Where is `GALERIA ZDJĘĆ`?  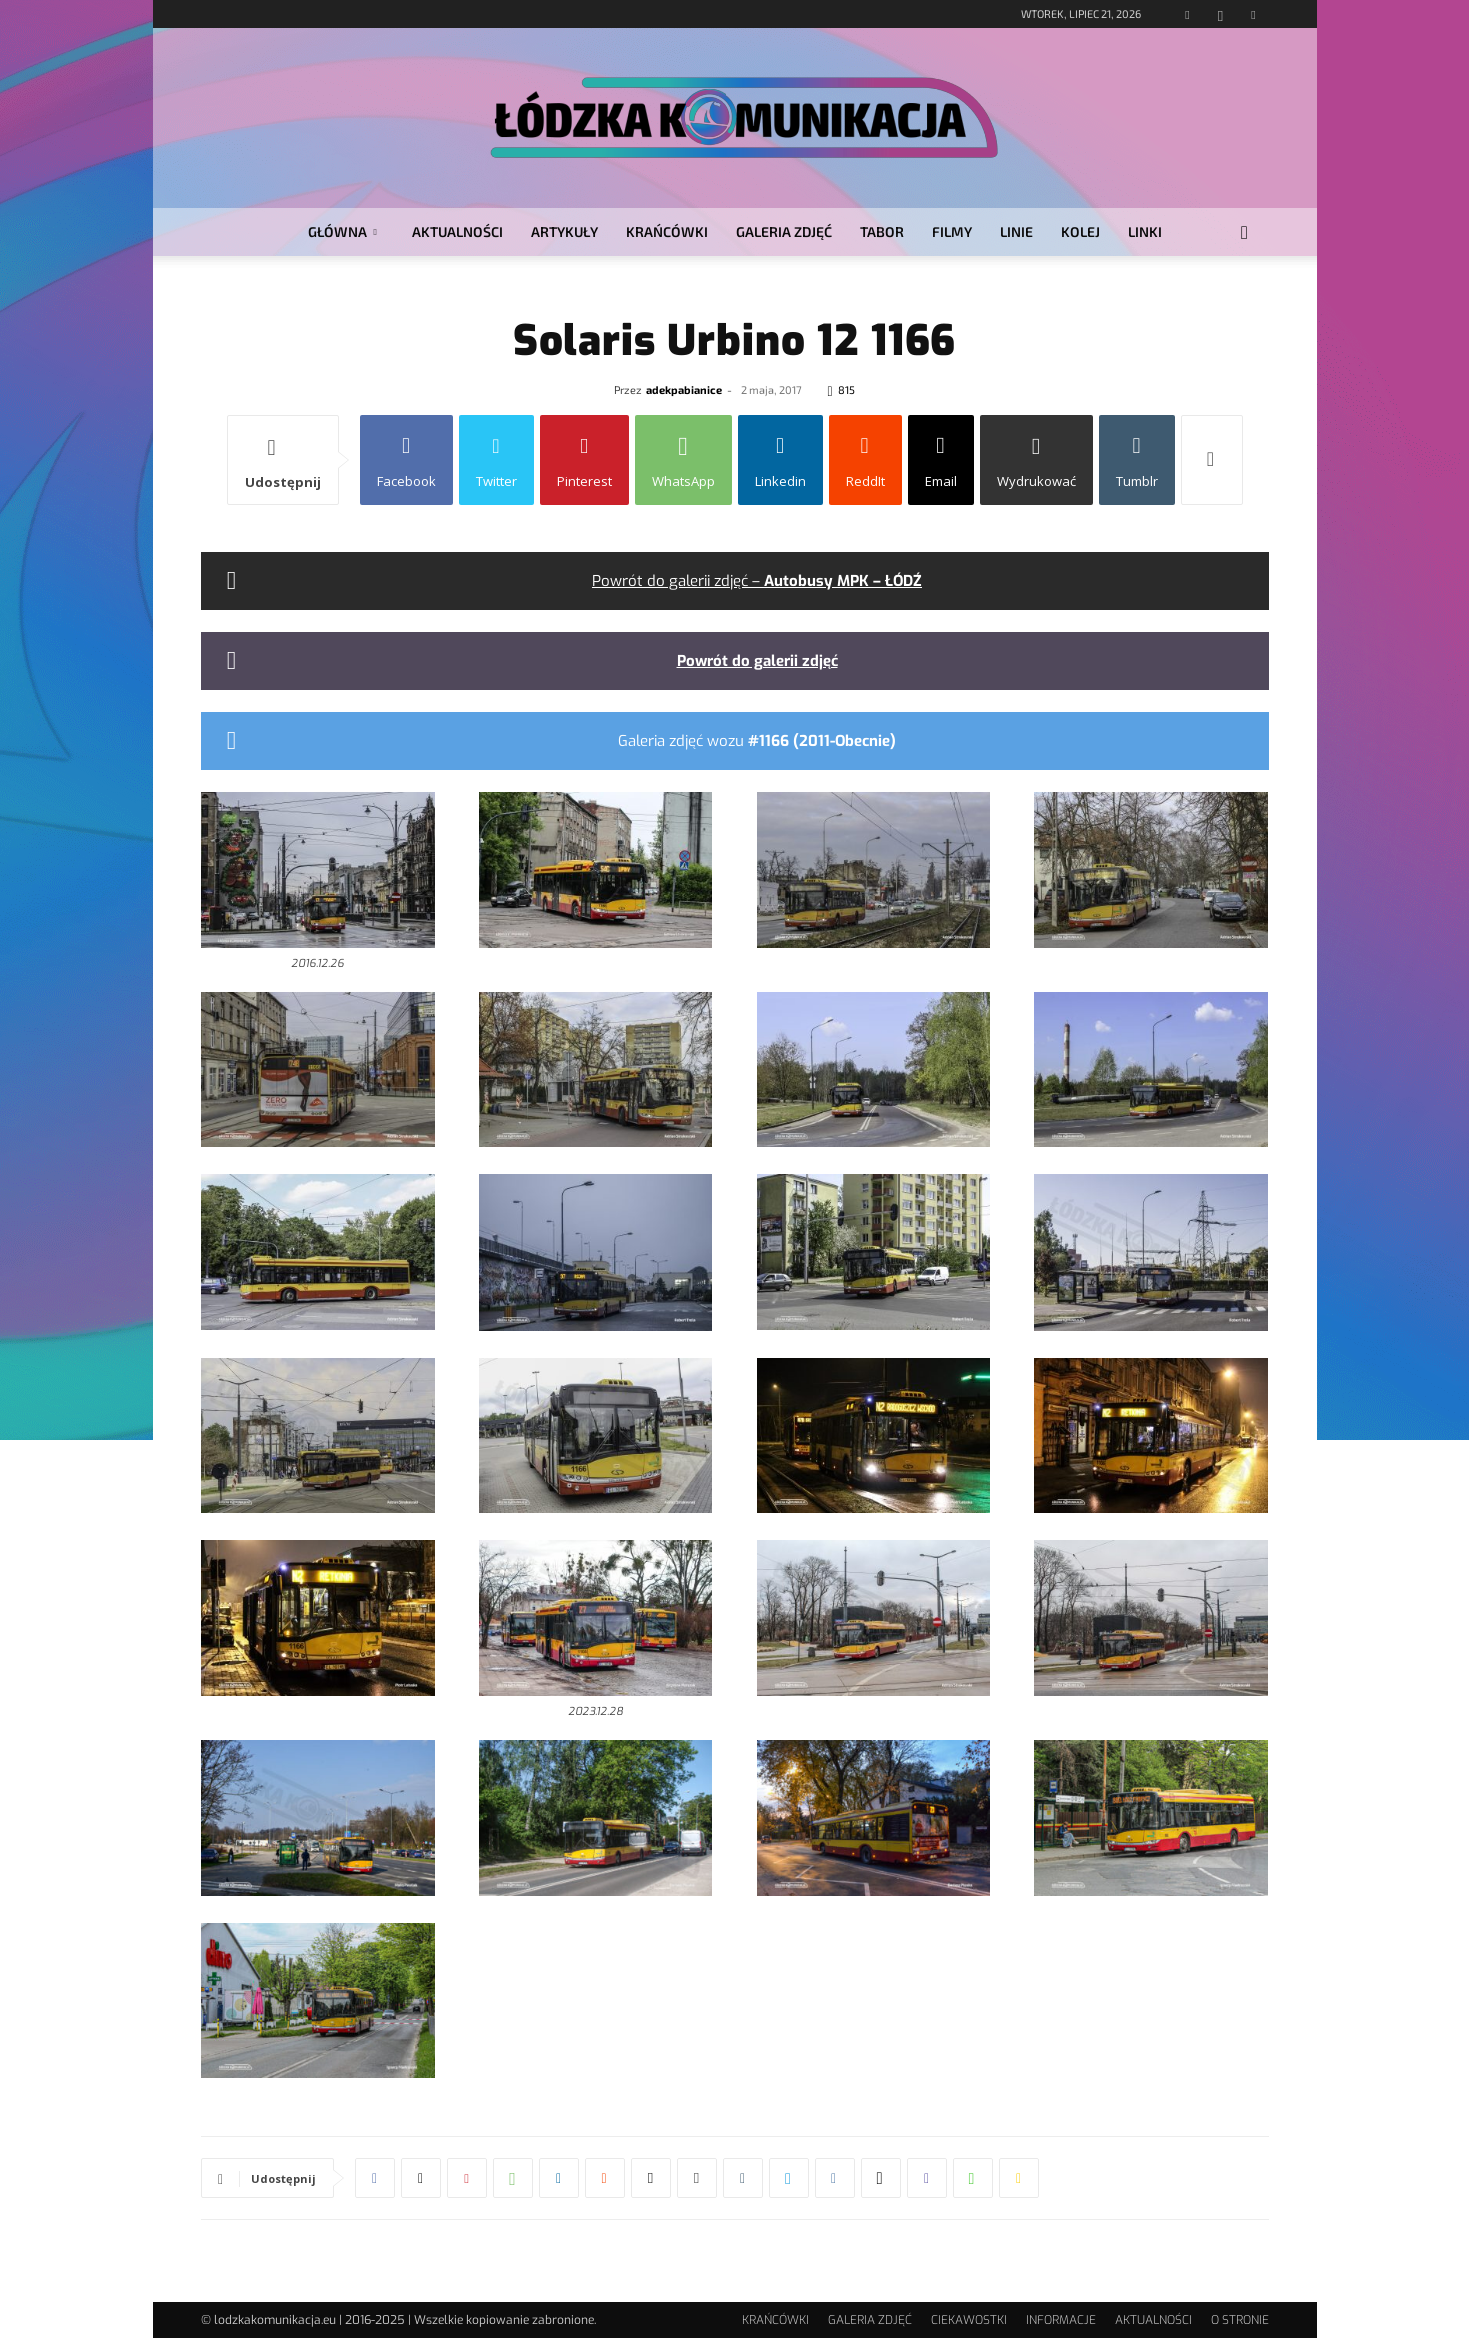 GALERIA ZDJĘĆ is located at coordinates (784, 231).